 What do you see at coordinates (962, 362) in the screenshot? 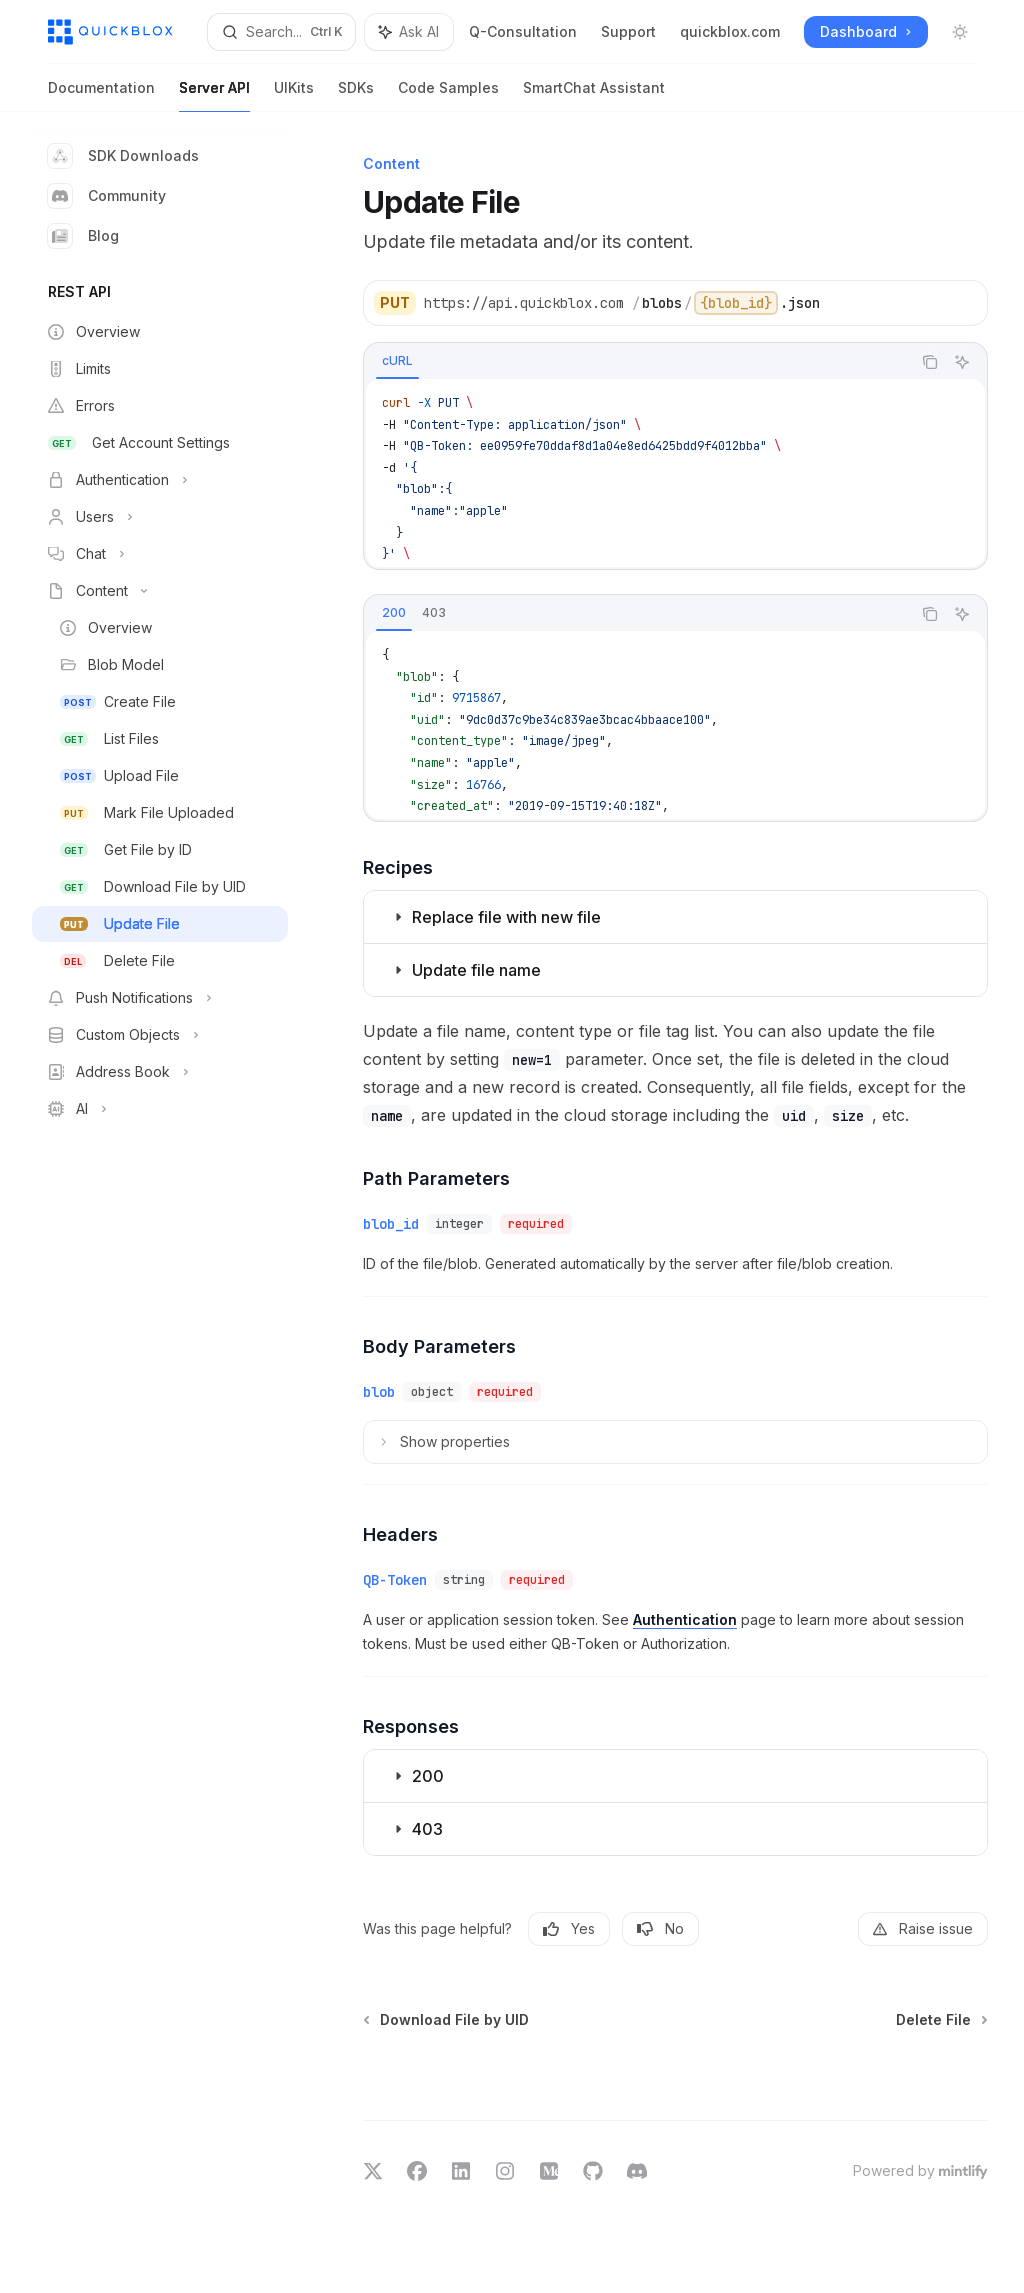
I see `[Ask AI]` at bounding box center [962, 362].